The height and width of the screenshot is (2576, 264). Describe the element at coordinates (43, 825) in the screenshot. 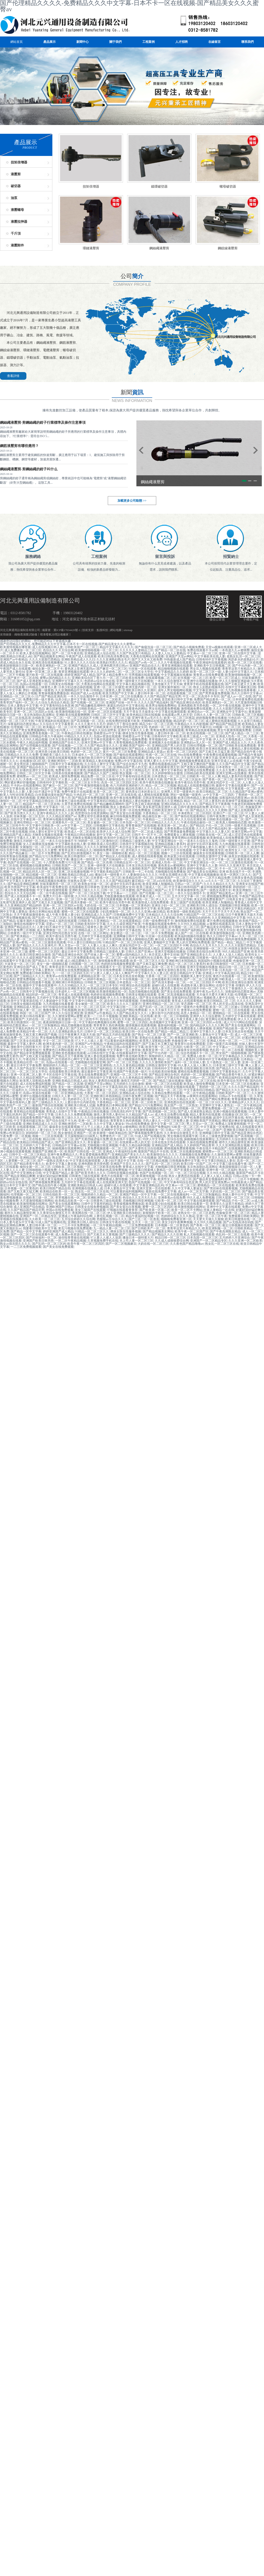

I see `中文字幕中日韩欧美一区` at that location.